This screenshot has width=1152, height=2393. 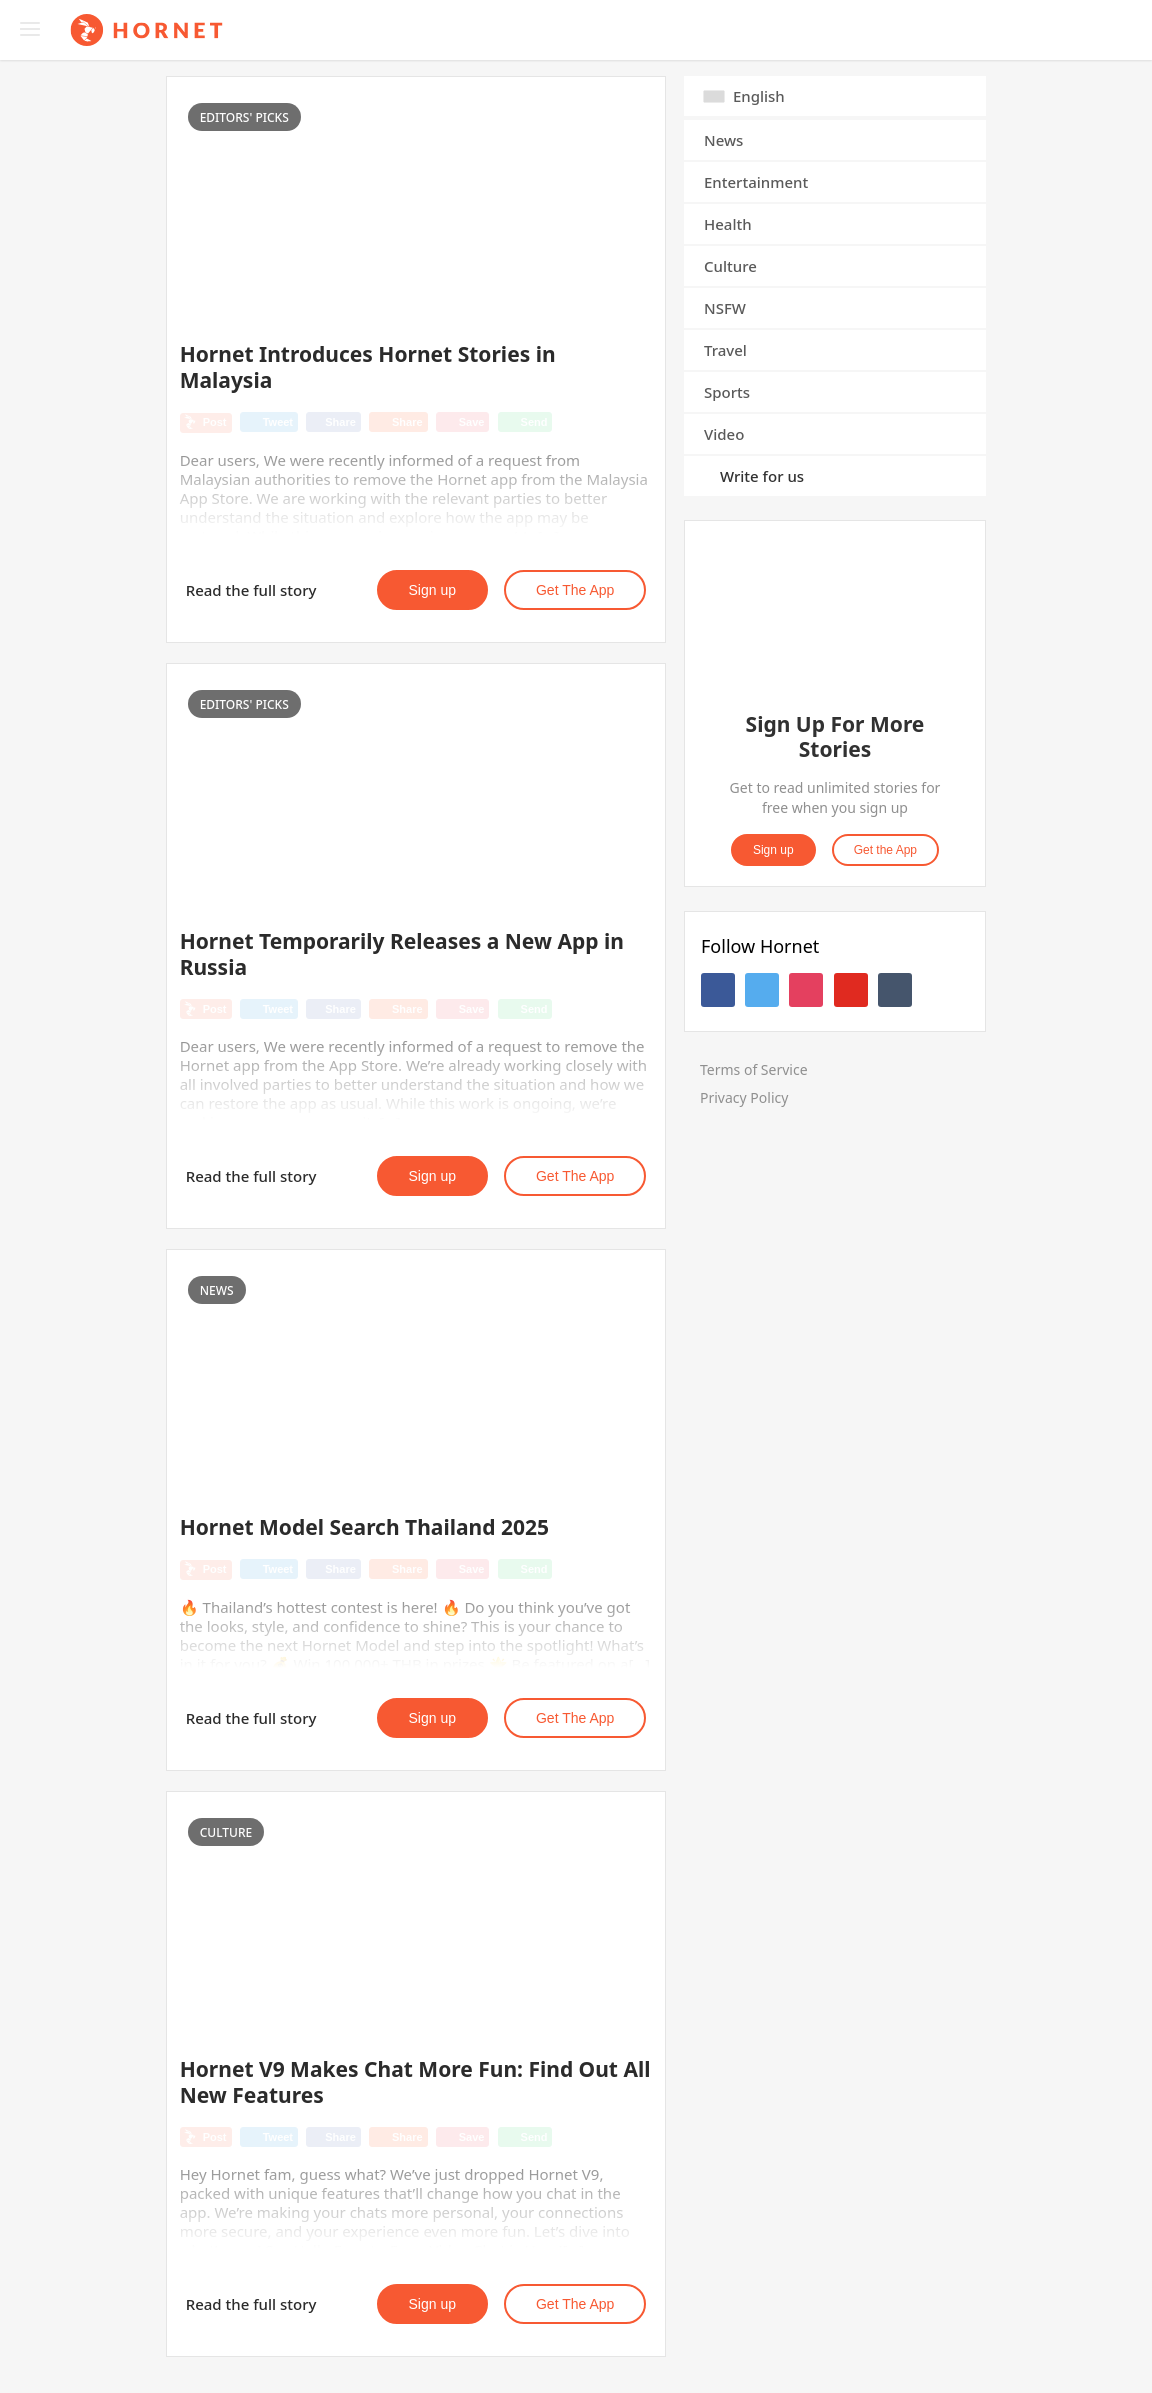 I want to click on Privacy Policy, so click(x=744, y=1097).